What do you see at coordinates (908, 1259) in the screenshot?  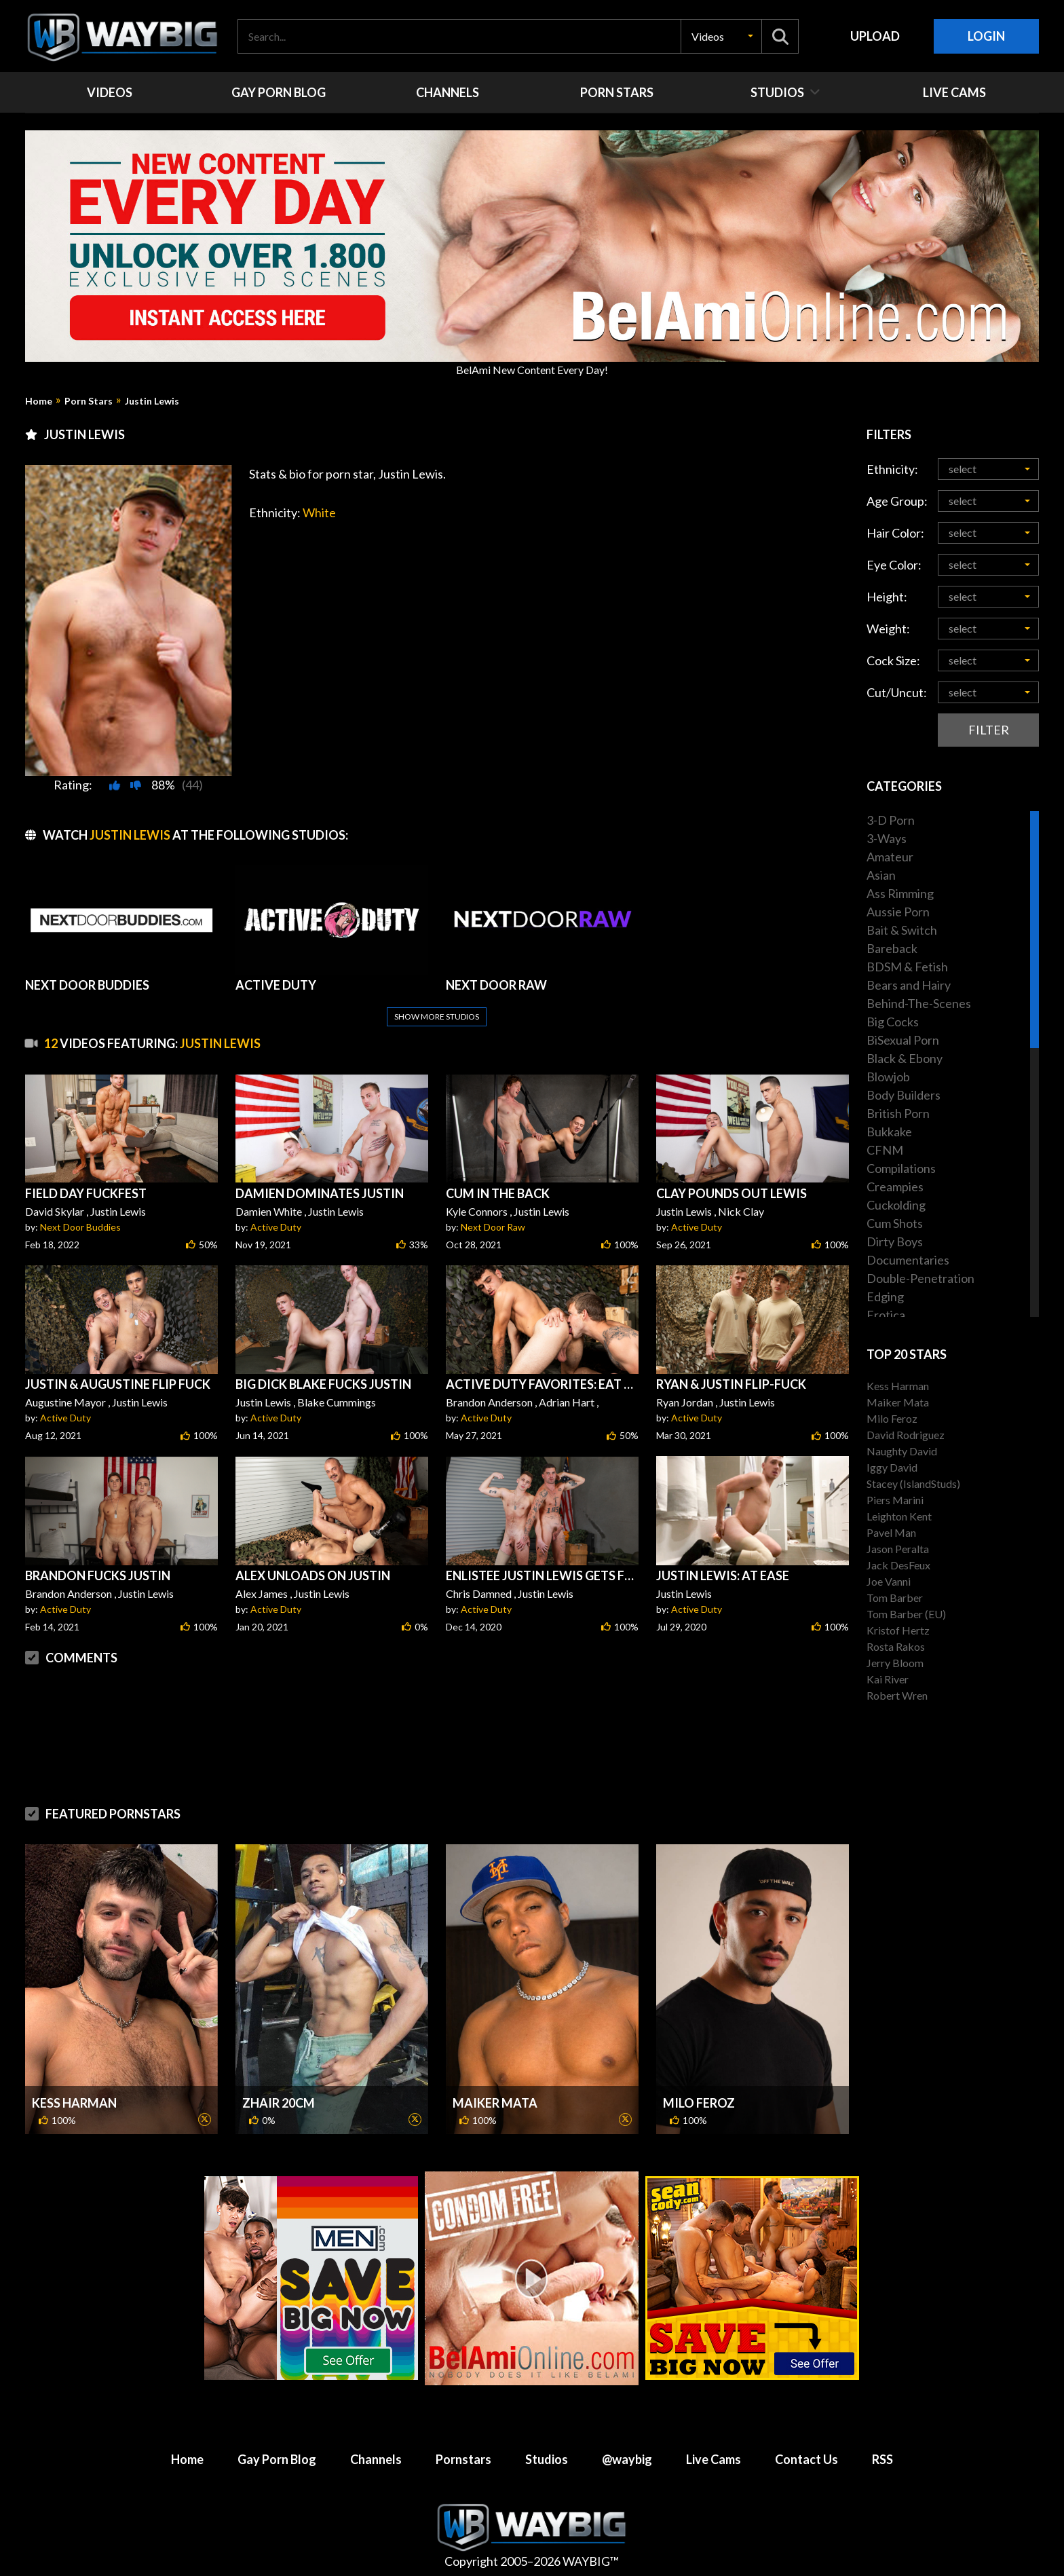 I see `Documentaries` at bounding box center [908, 1259].